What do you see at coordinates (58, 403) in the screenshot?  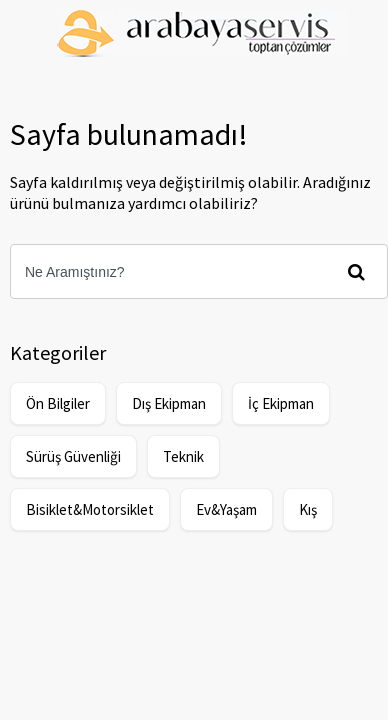 I see `Ön Bilgiler` at bounding box center [58, 403].